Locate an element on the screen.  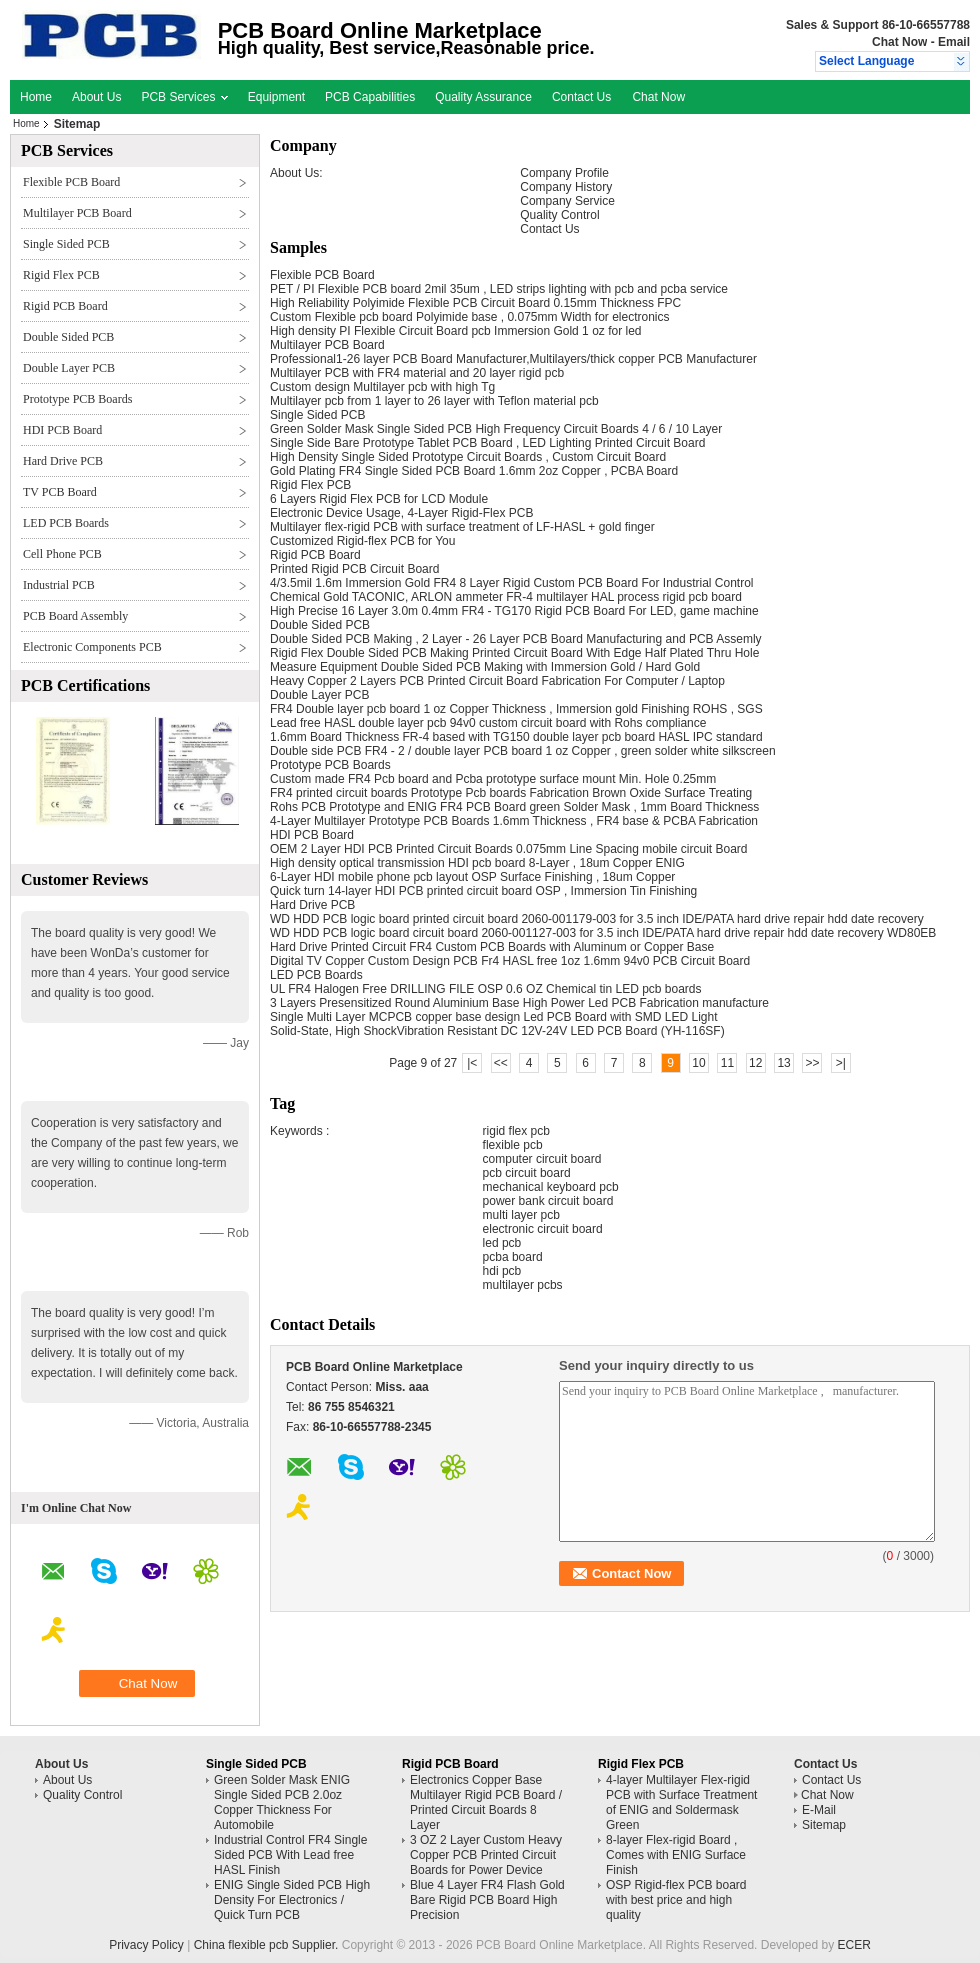
Double side PCB FR4 - 2 / double layer PCB board 1 oz Copper , green solder white silkscreen is located at coordinates (523, 751).